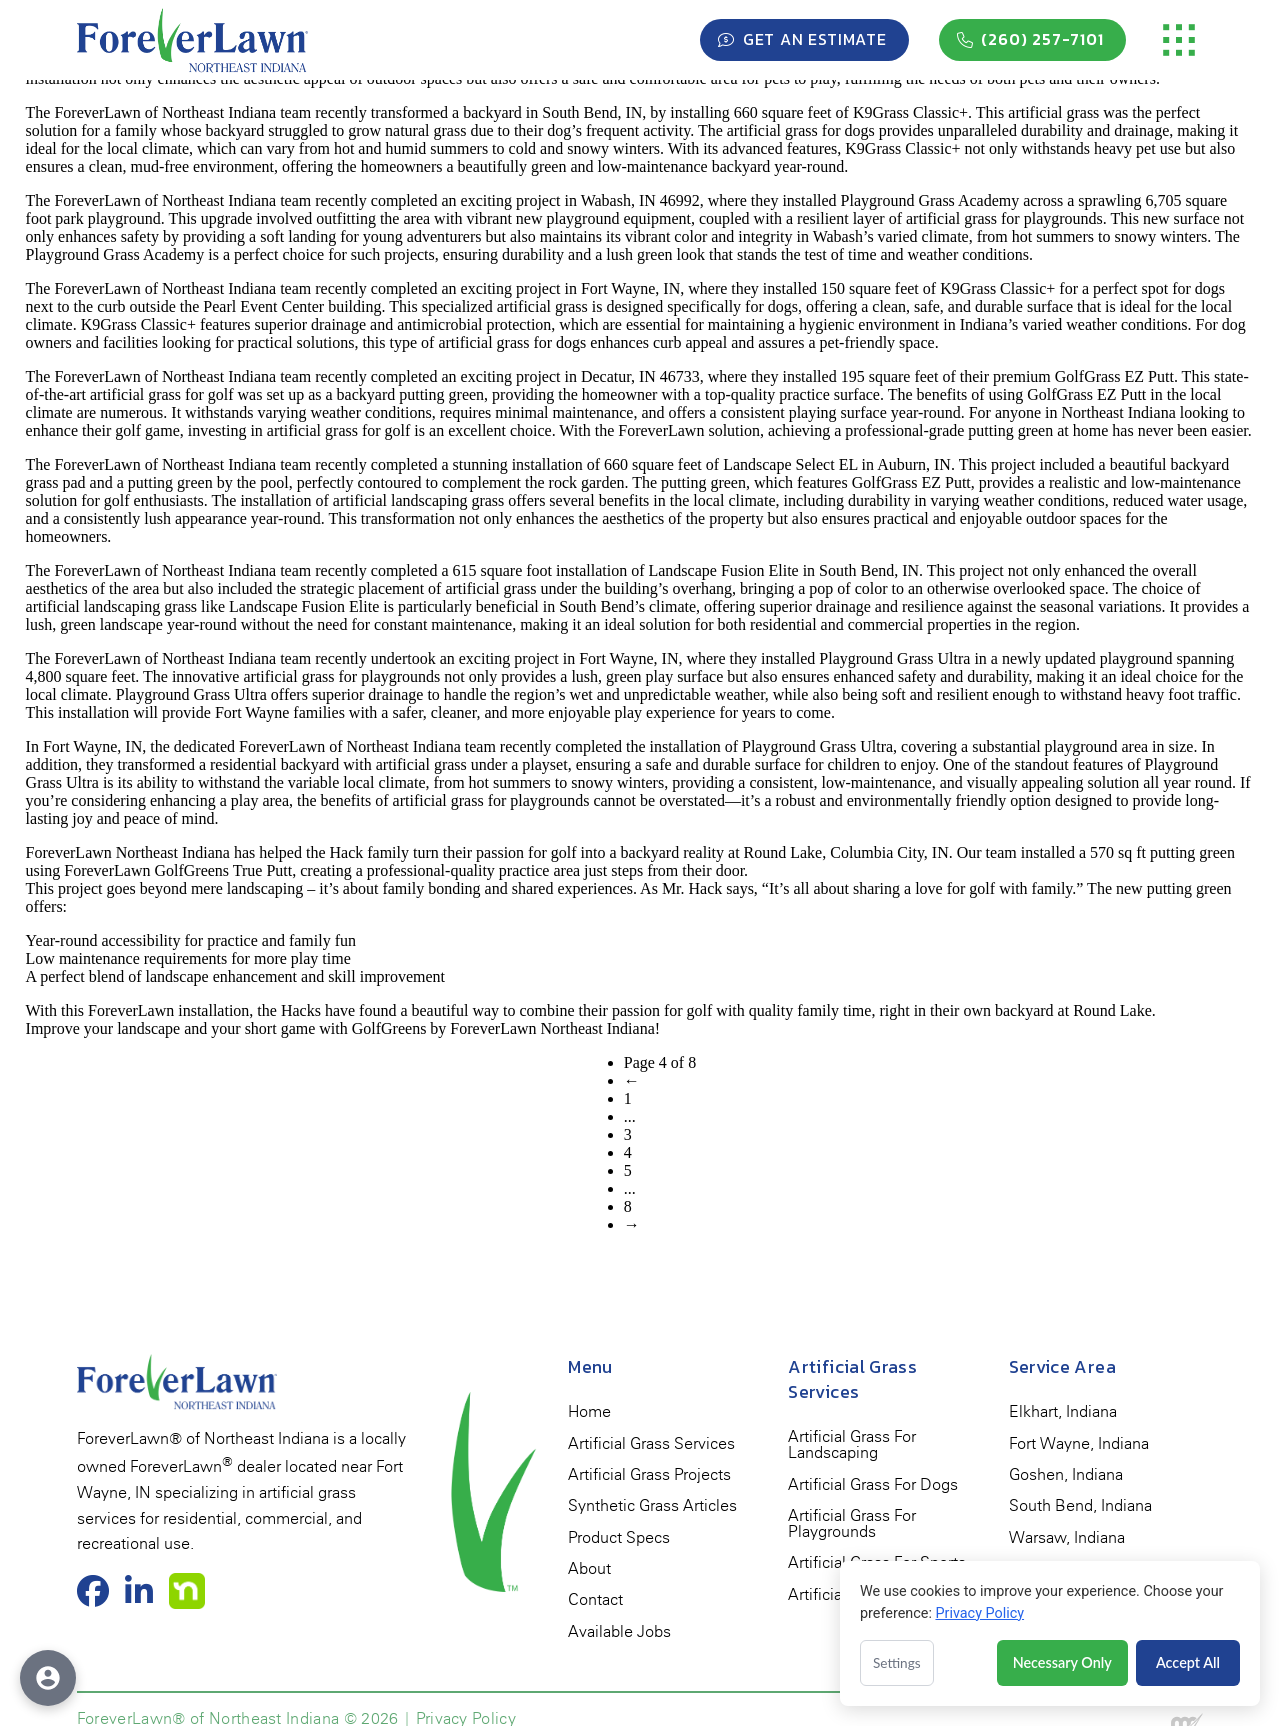  What do you see at coordinates (979, 1613) in the screenshot?
I see `Privacy Policy` at bounding box center [979, 1613].